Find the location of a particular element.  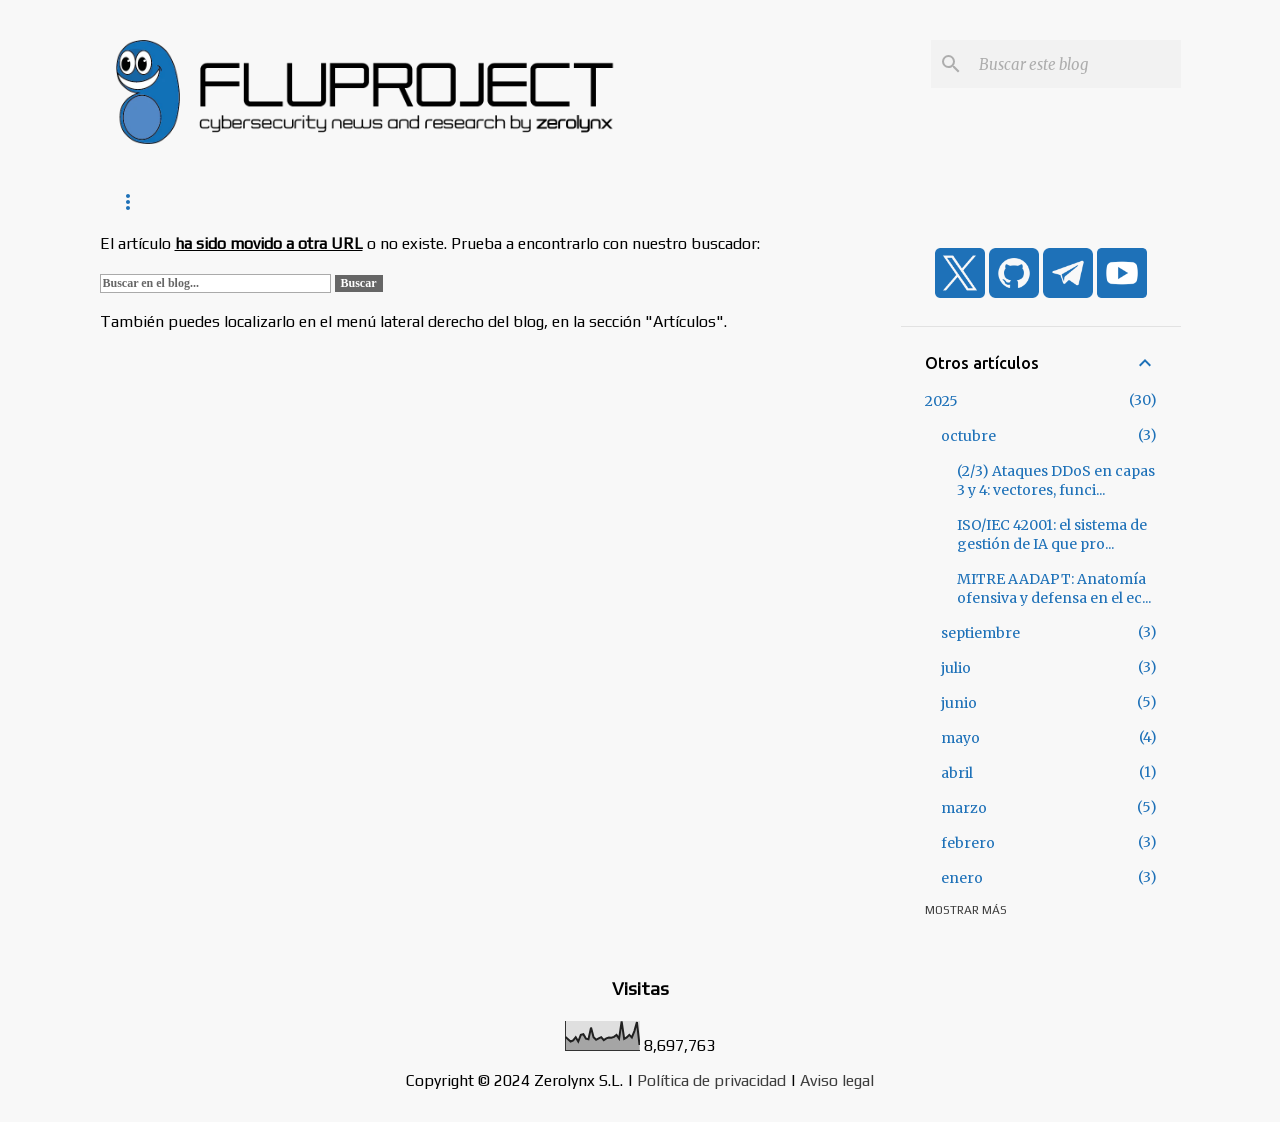

Inicio is located at coordinates (135, 201).